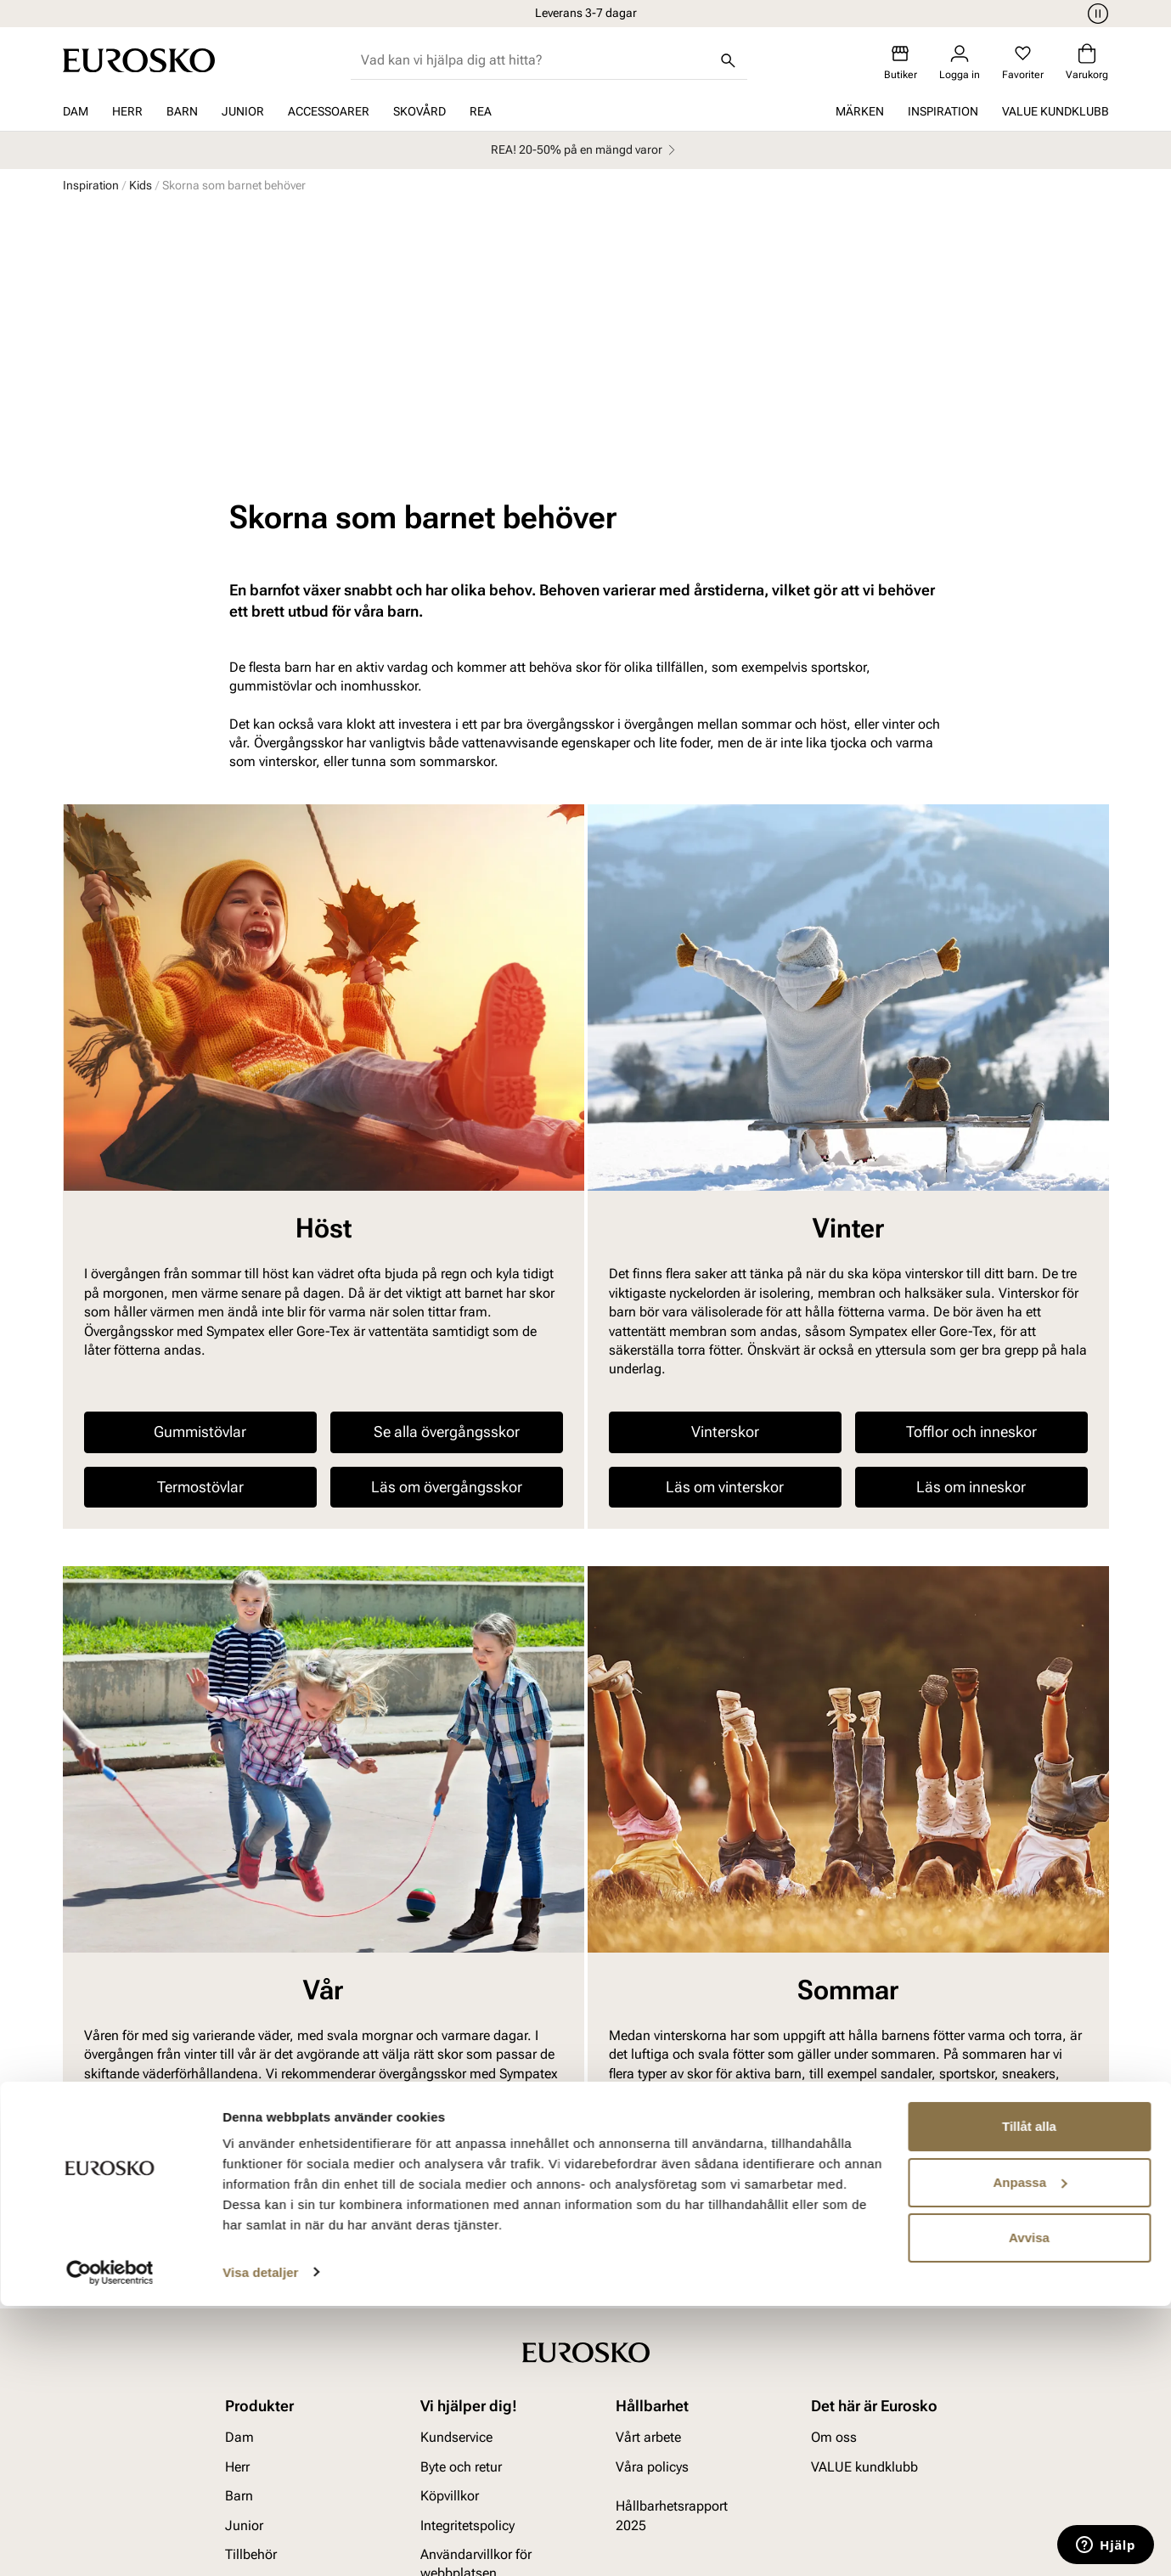 The width and height of the screenshot is (1171, 2576). What do you see at coordinates (1055, 111) in the screenshot?
I see `VALUE kundklubb` at bounding box center [1055, 111].